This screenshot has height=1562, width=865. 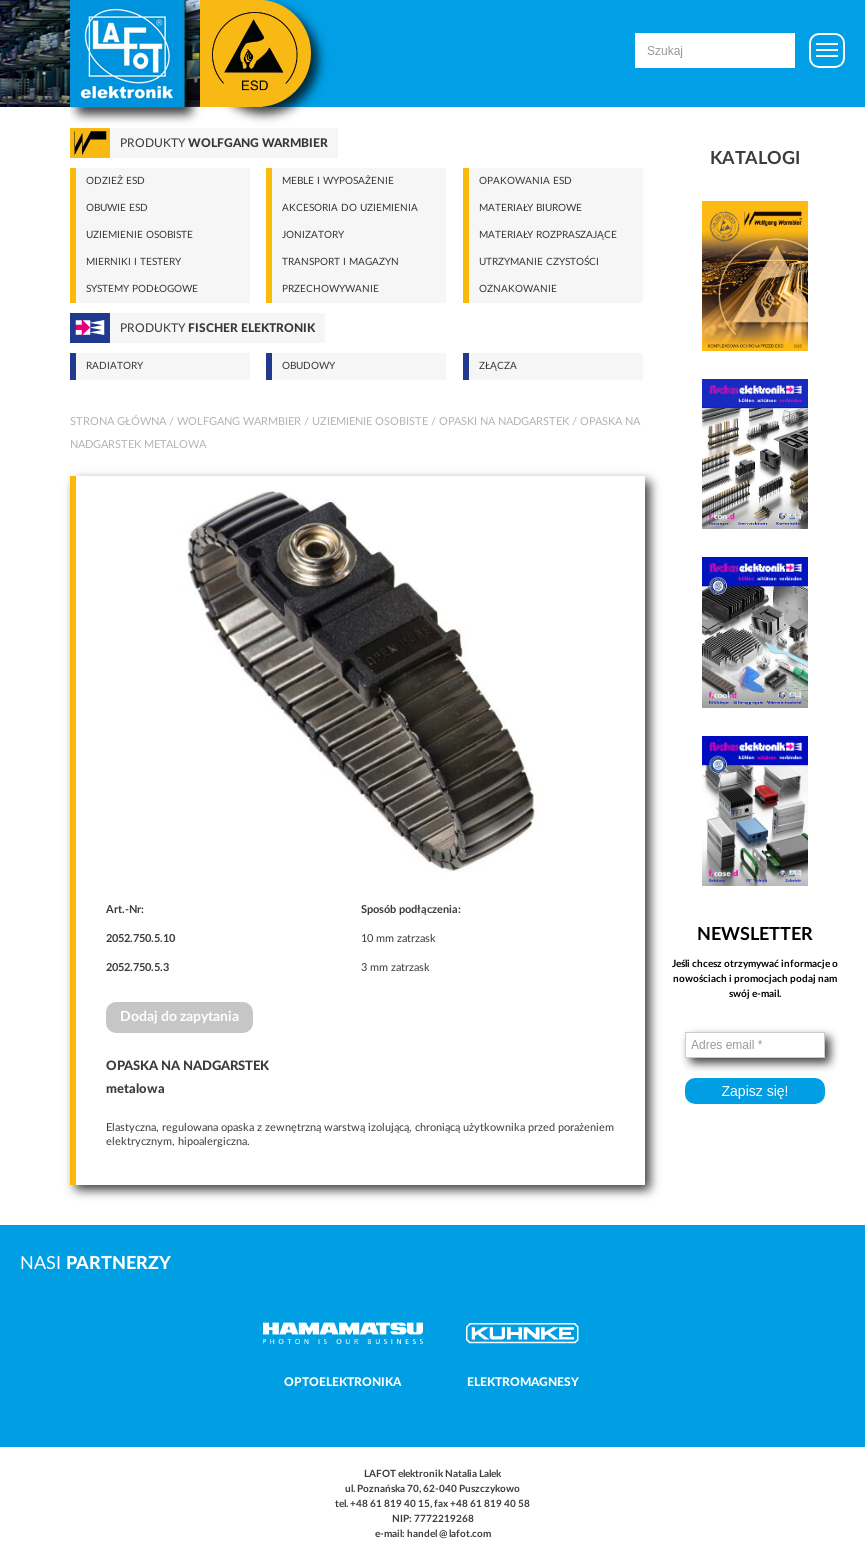 I want to click on Opakowania ESD, so click(x=525, y=181).